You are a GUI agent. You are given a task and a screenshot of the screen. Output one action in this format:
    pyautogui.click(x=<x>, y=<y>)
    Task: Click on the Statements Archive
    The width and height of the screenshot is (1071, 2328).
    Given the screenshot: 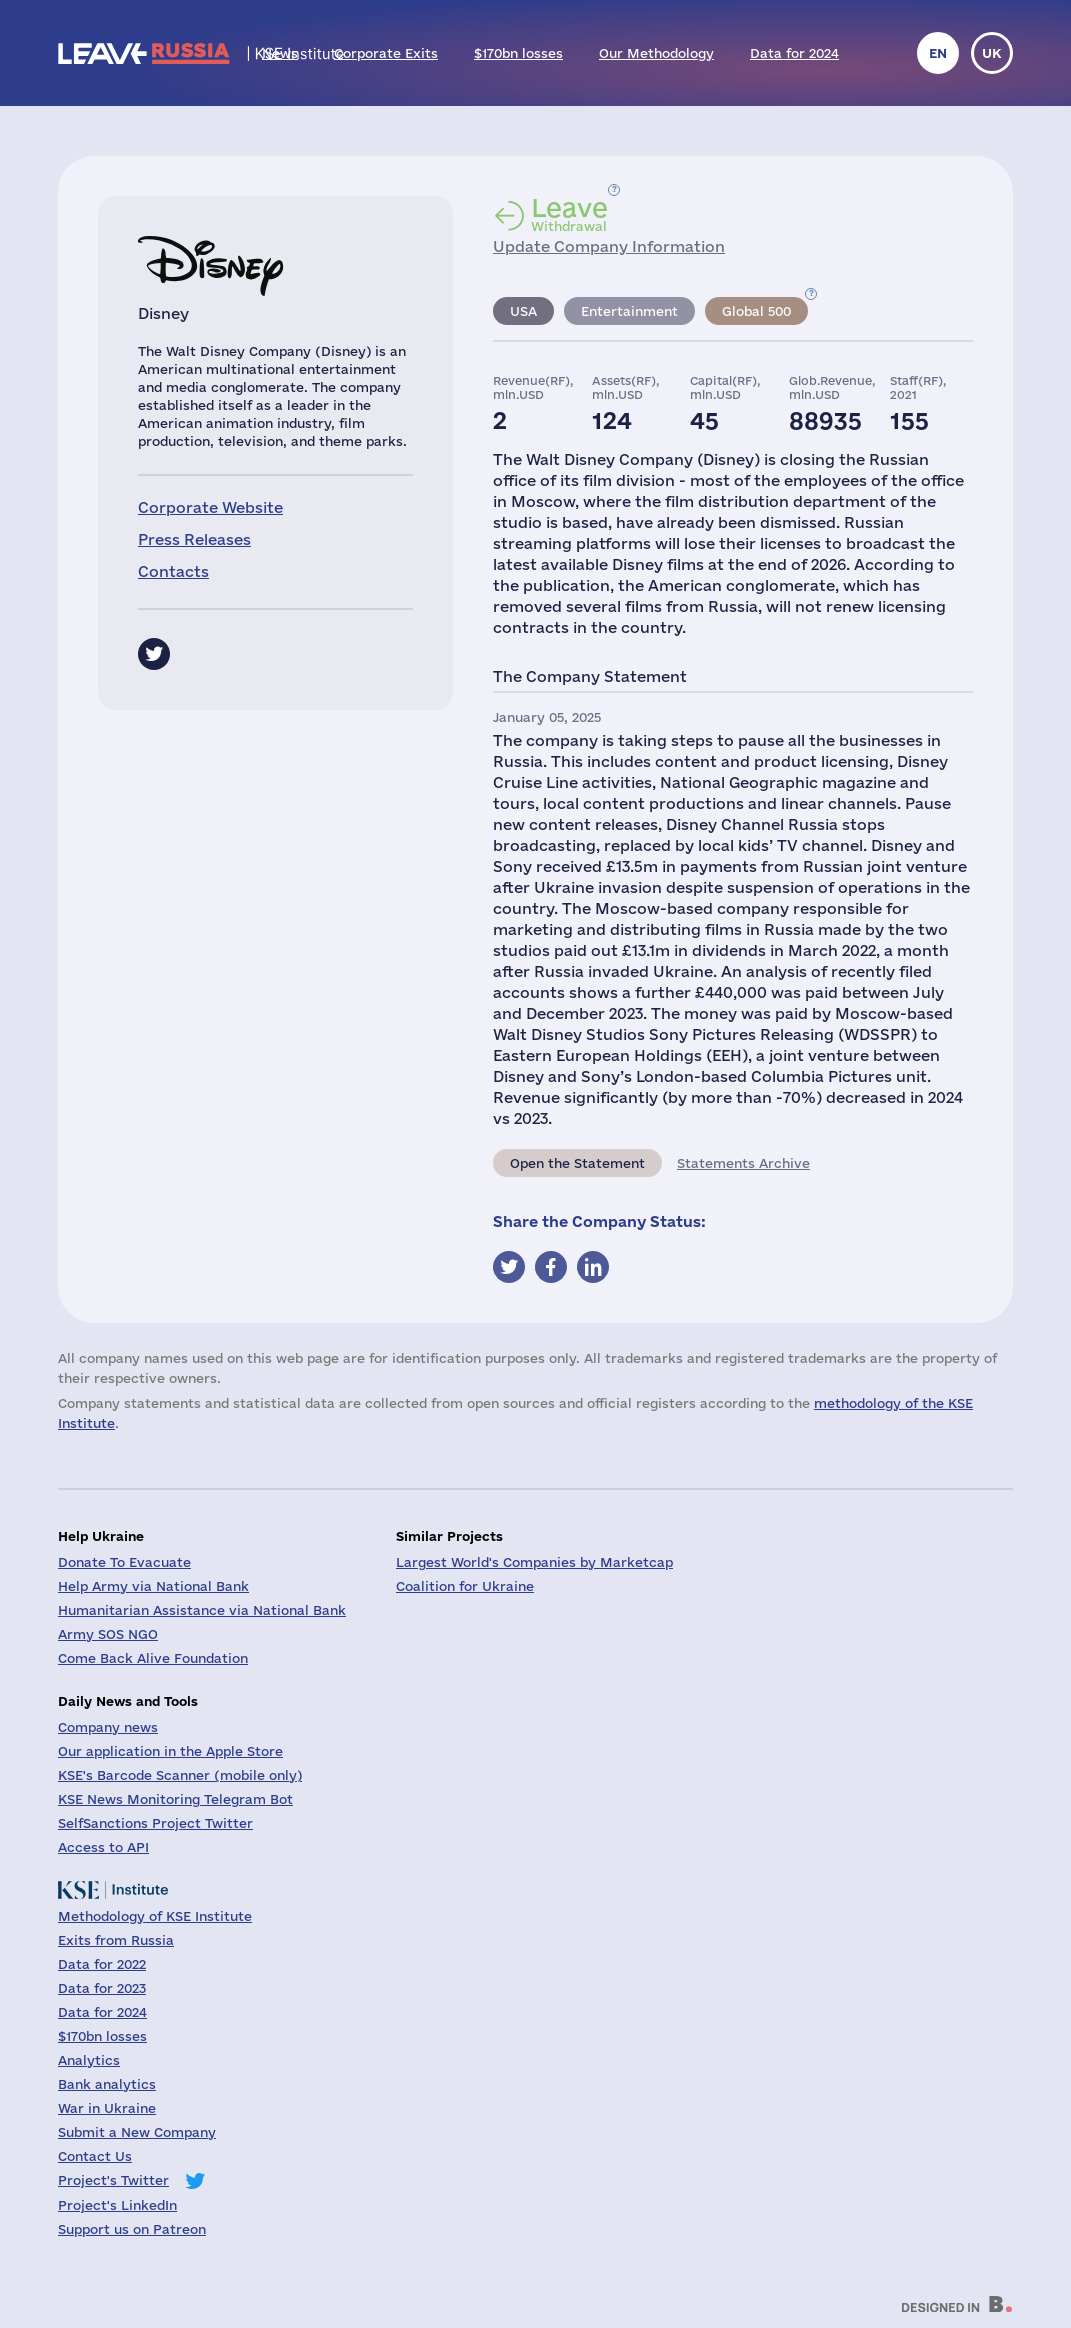 What is the action you would take?
    pyautogui.click(x=743, y=1163)
    